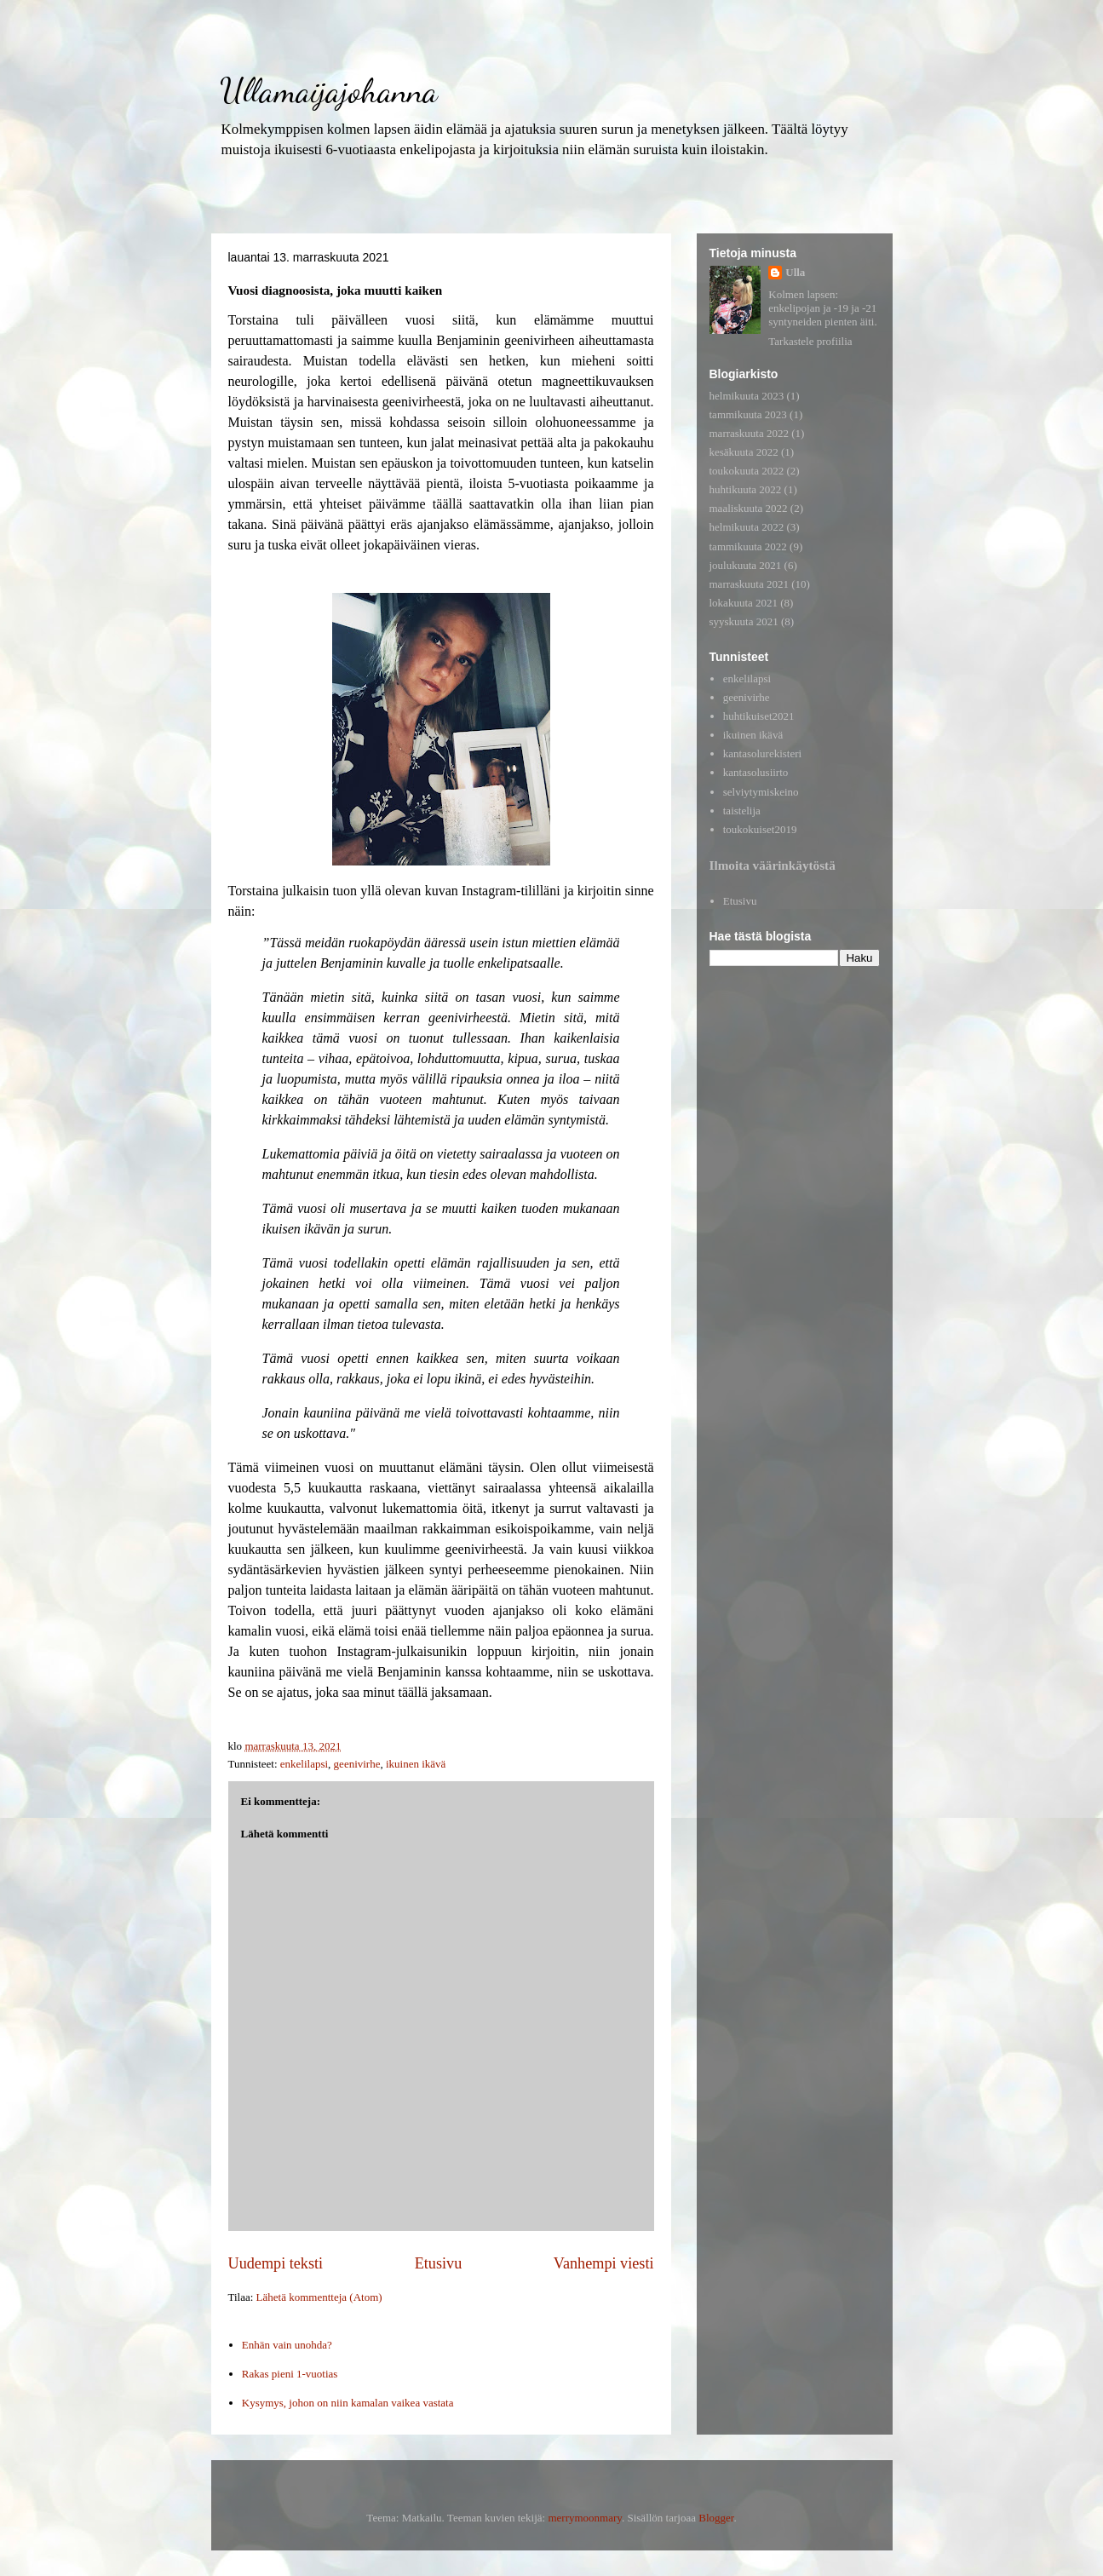 This screenshot has width=1103, height=2576. I want to click on tammikuuta 2023, so click(748, 414).